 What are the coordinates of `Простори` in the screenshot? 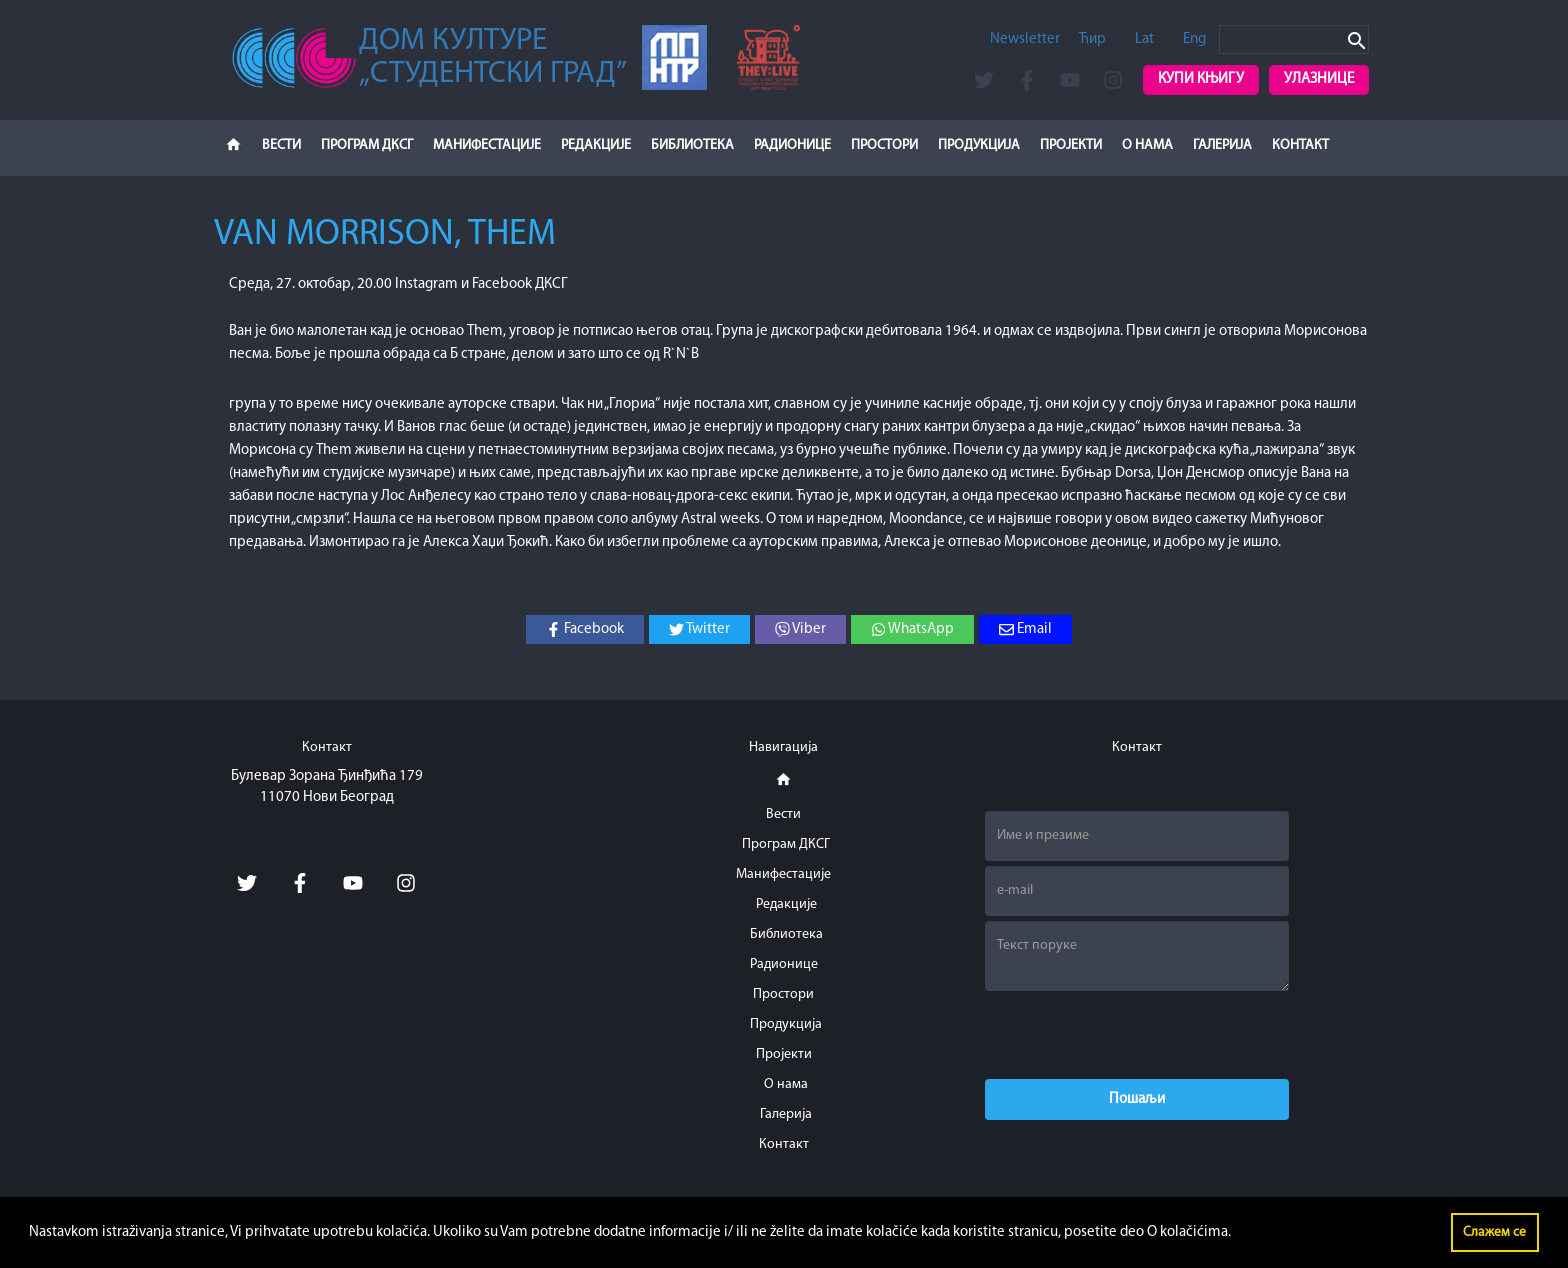 It's located at (884, 145).